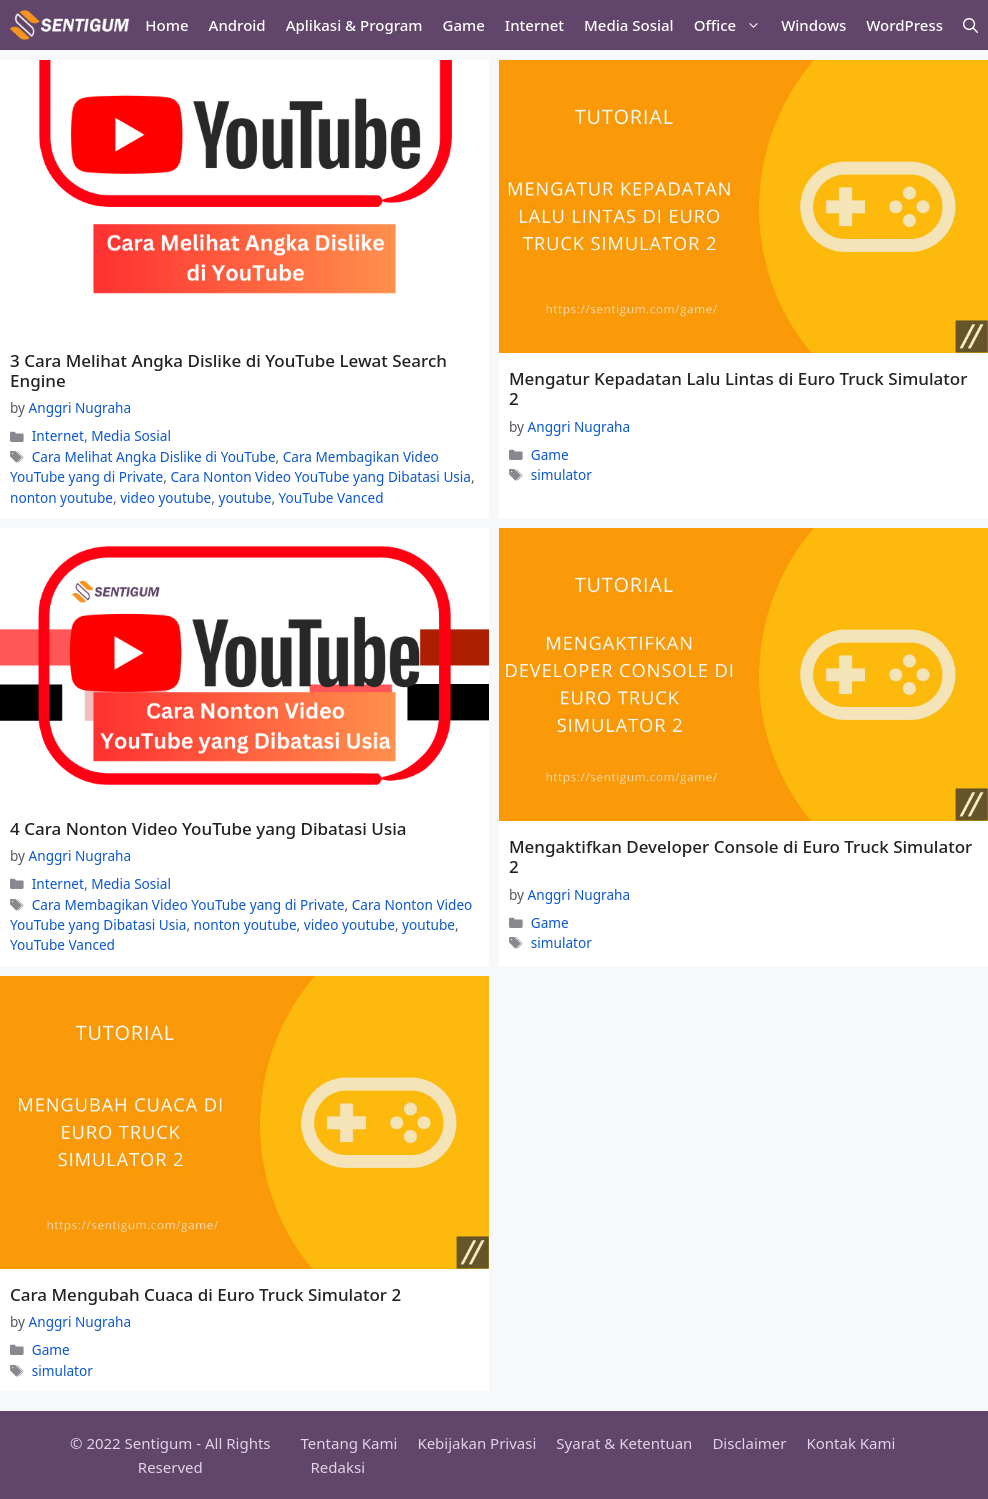  Describe the element at coordinates (970, 25) in the screenshot. I see `[Open Search Bar]` at that location.